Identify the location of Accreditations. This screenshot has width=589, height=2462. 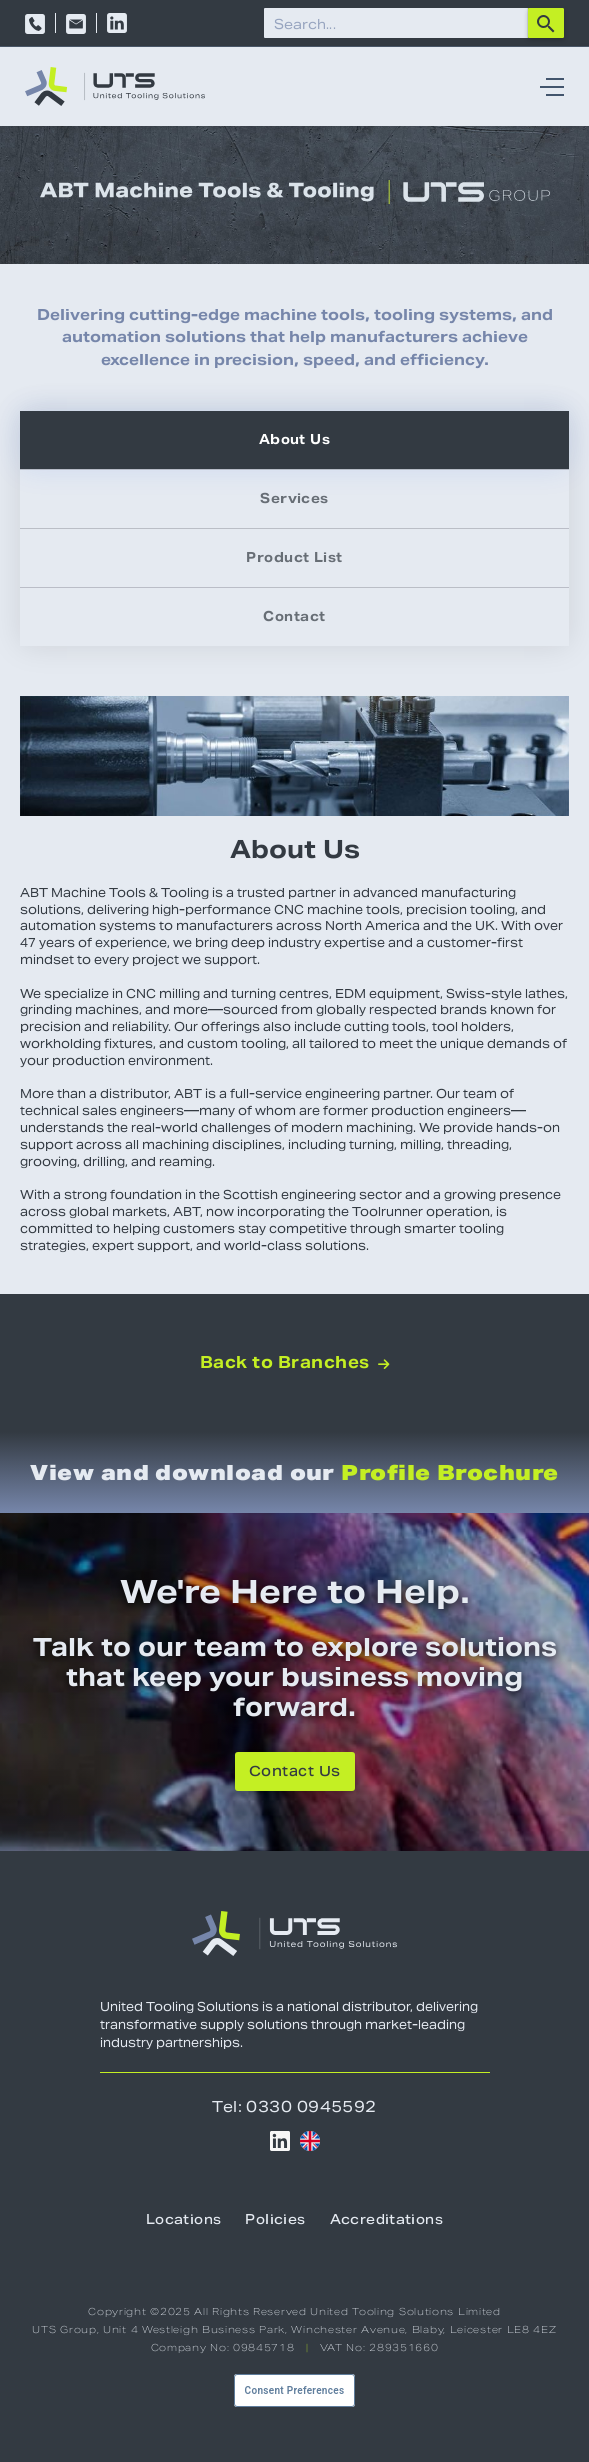
(386, 2221).